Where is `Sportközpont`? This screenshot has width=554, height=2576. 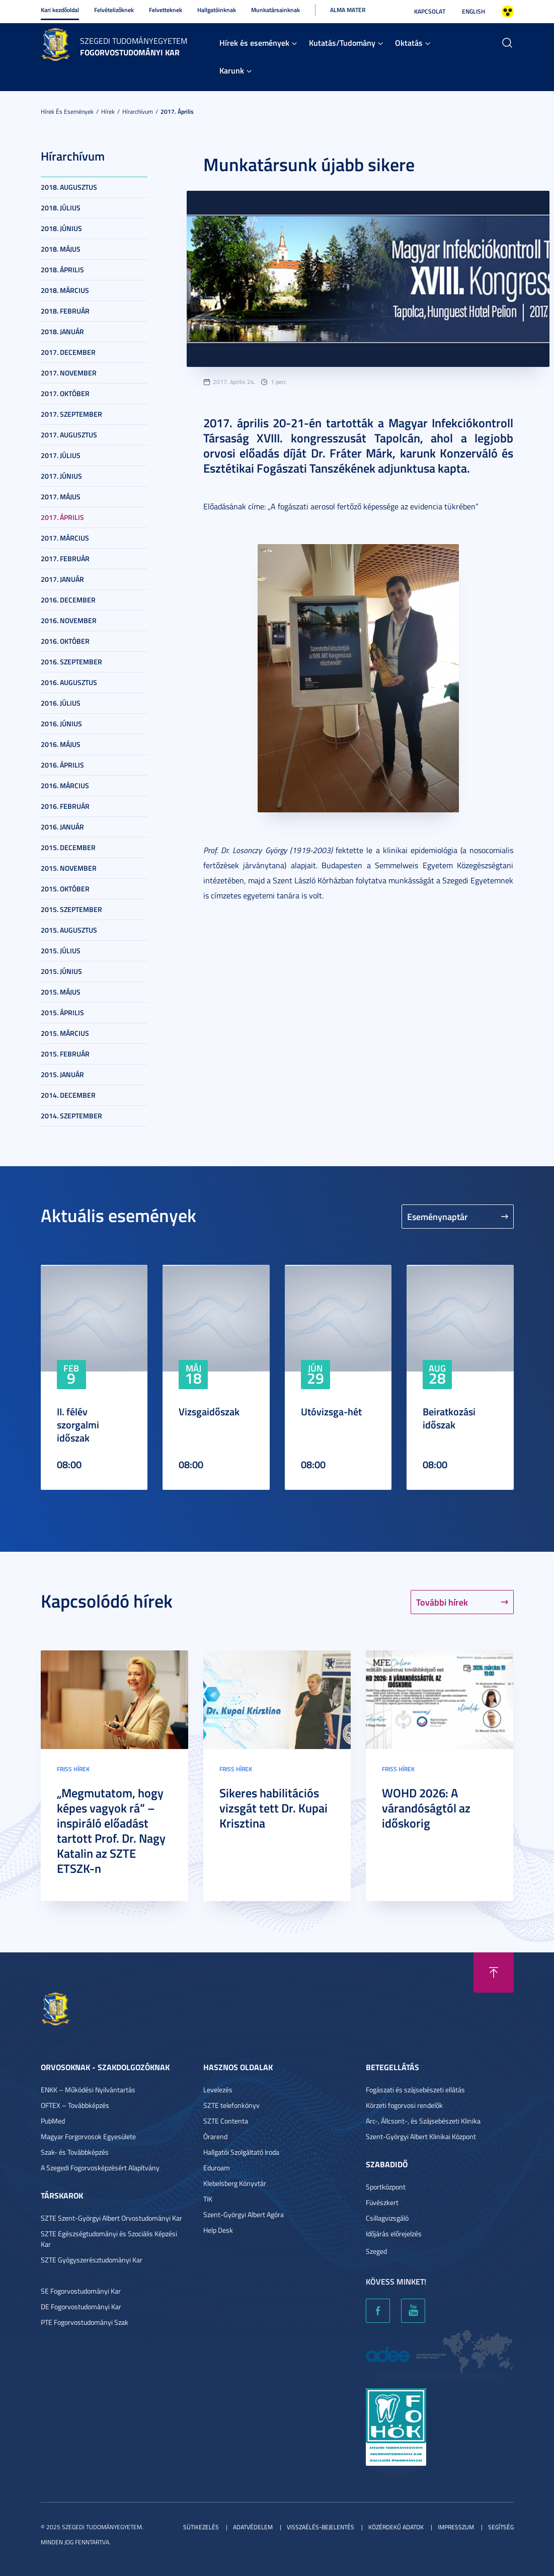 Sportközpont is located at coordinates (386, 2186).